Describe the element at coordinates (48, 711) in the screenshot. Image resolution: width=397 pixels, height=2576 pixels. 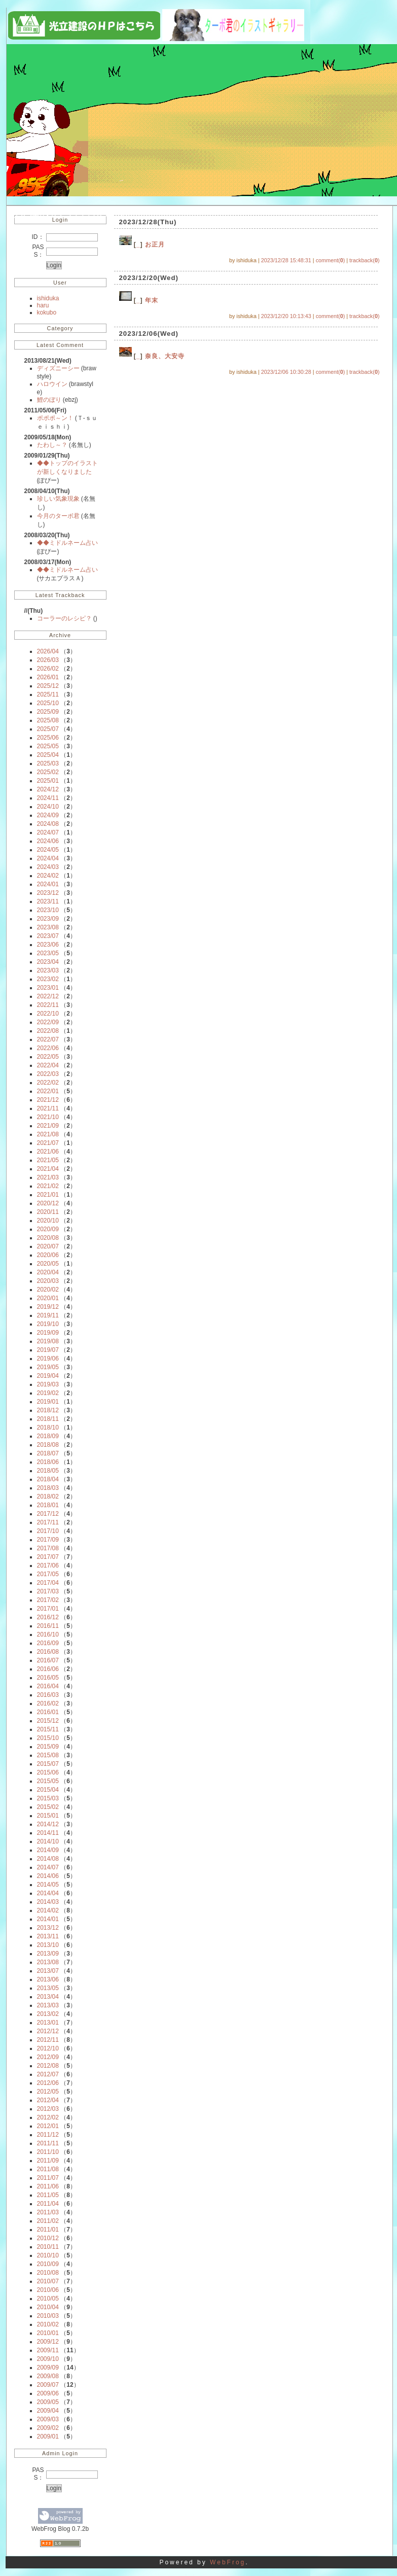
I see `2025/09` at that location.